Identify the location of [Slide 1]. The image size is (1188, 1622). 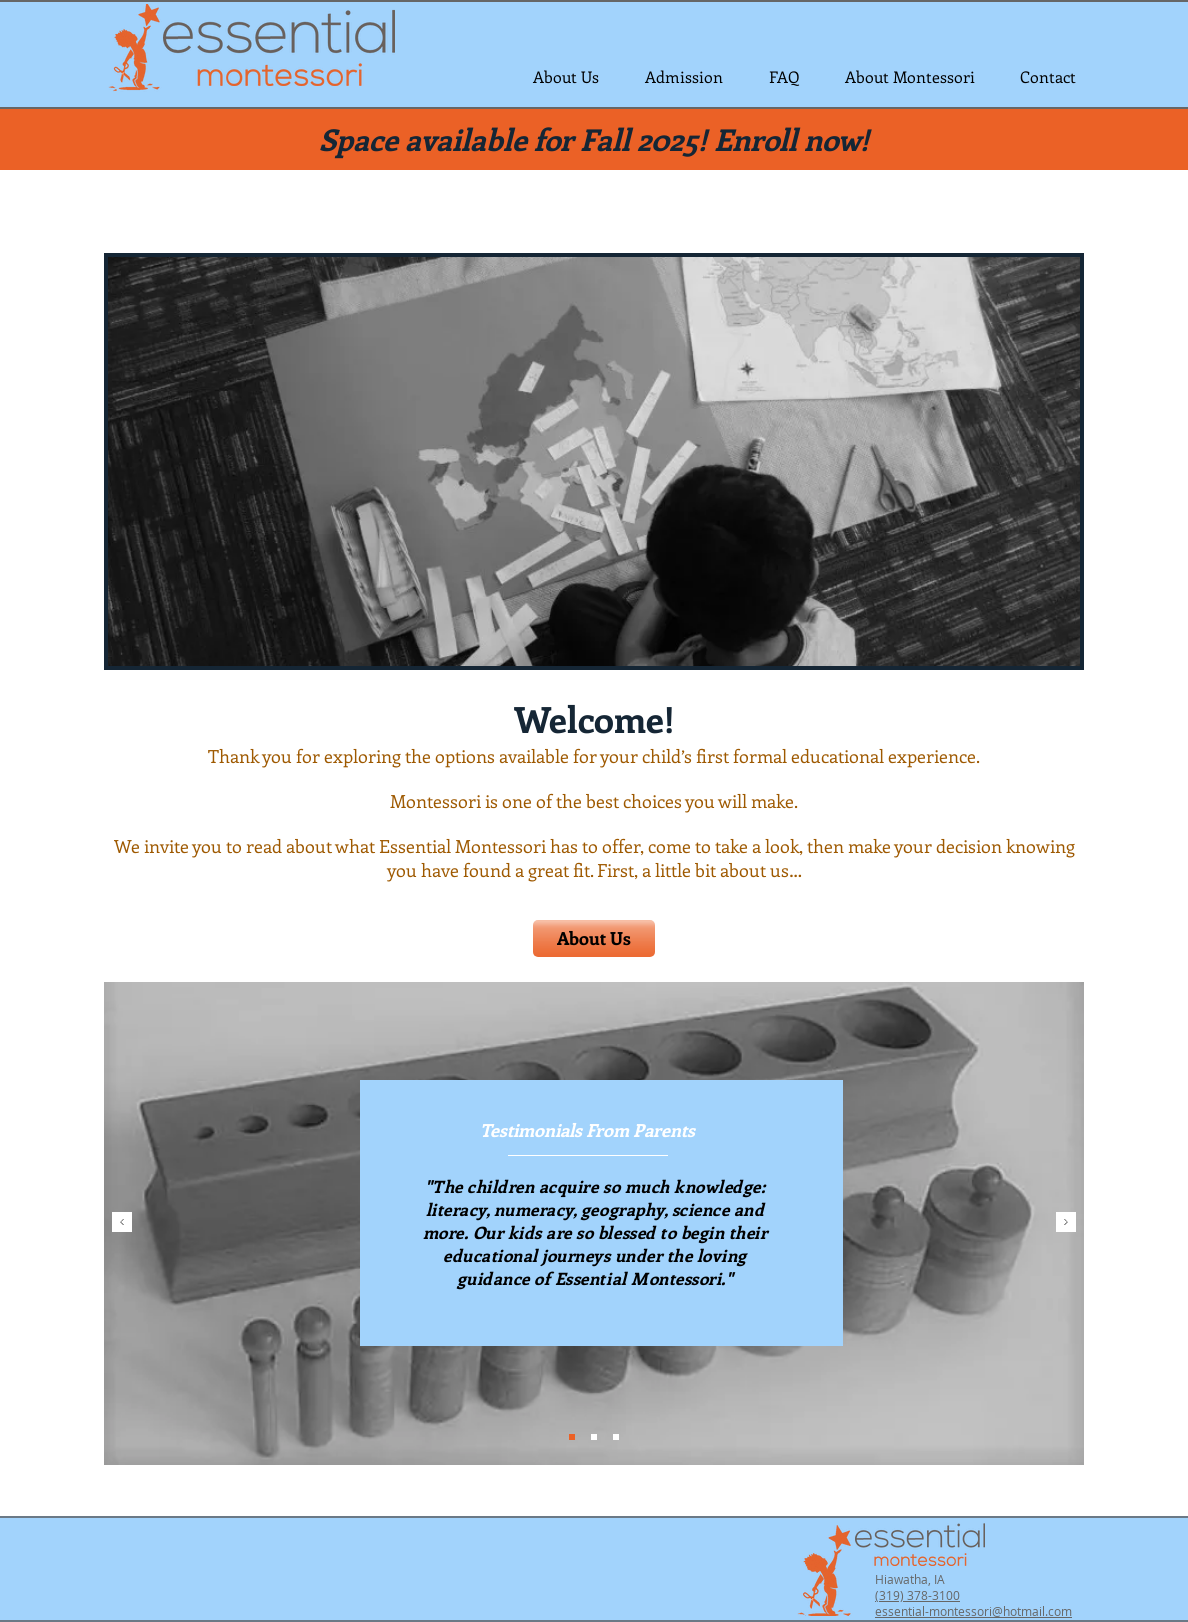
(572, 1437).